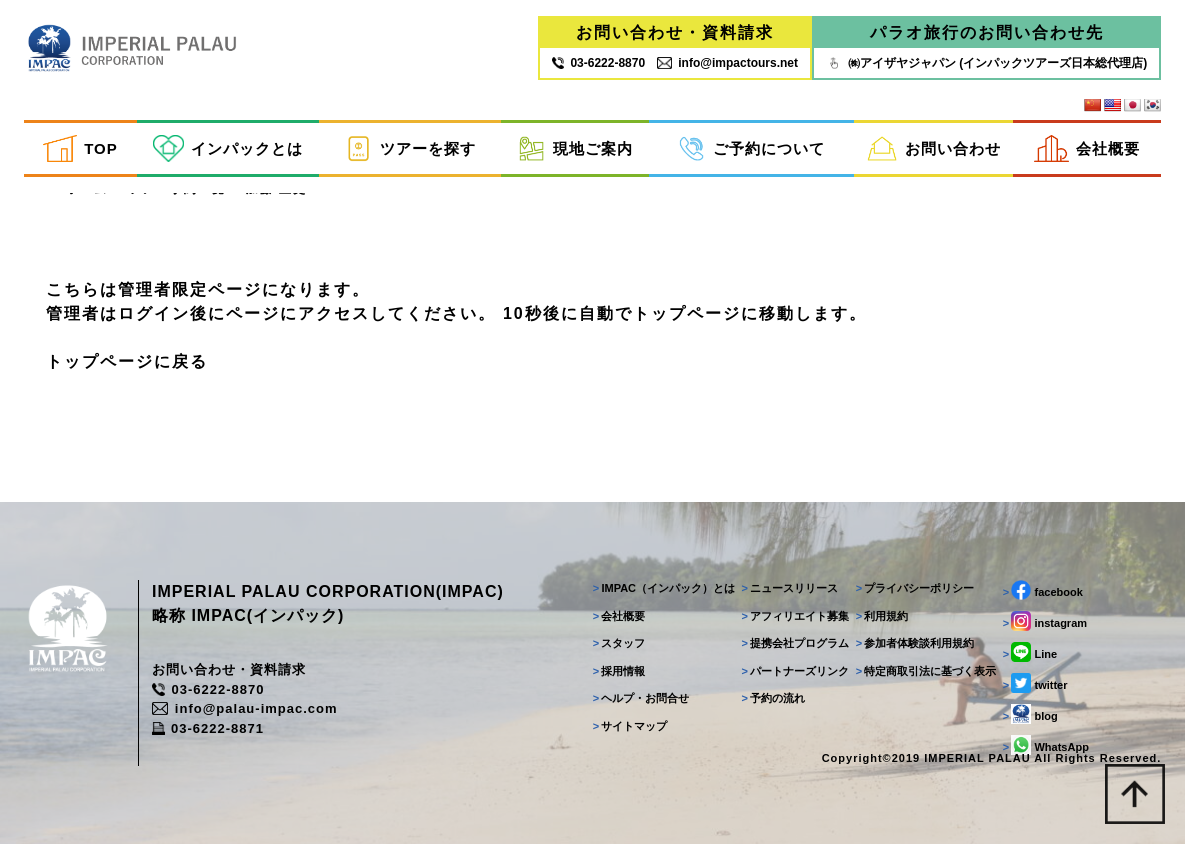  Describe the element at coordinates (796, 616) in the screenshot. I see `アフィリエイト募集` at that location.